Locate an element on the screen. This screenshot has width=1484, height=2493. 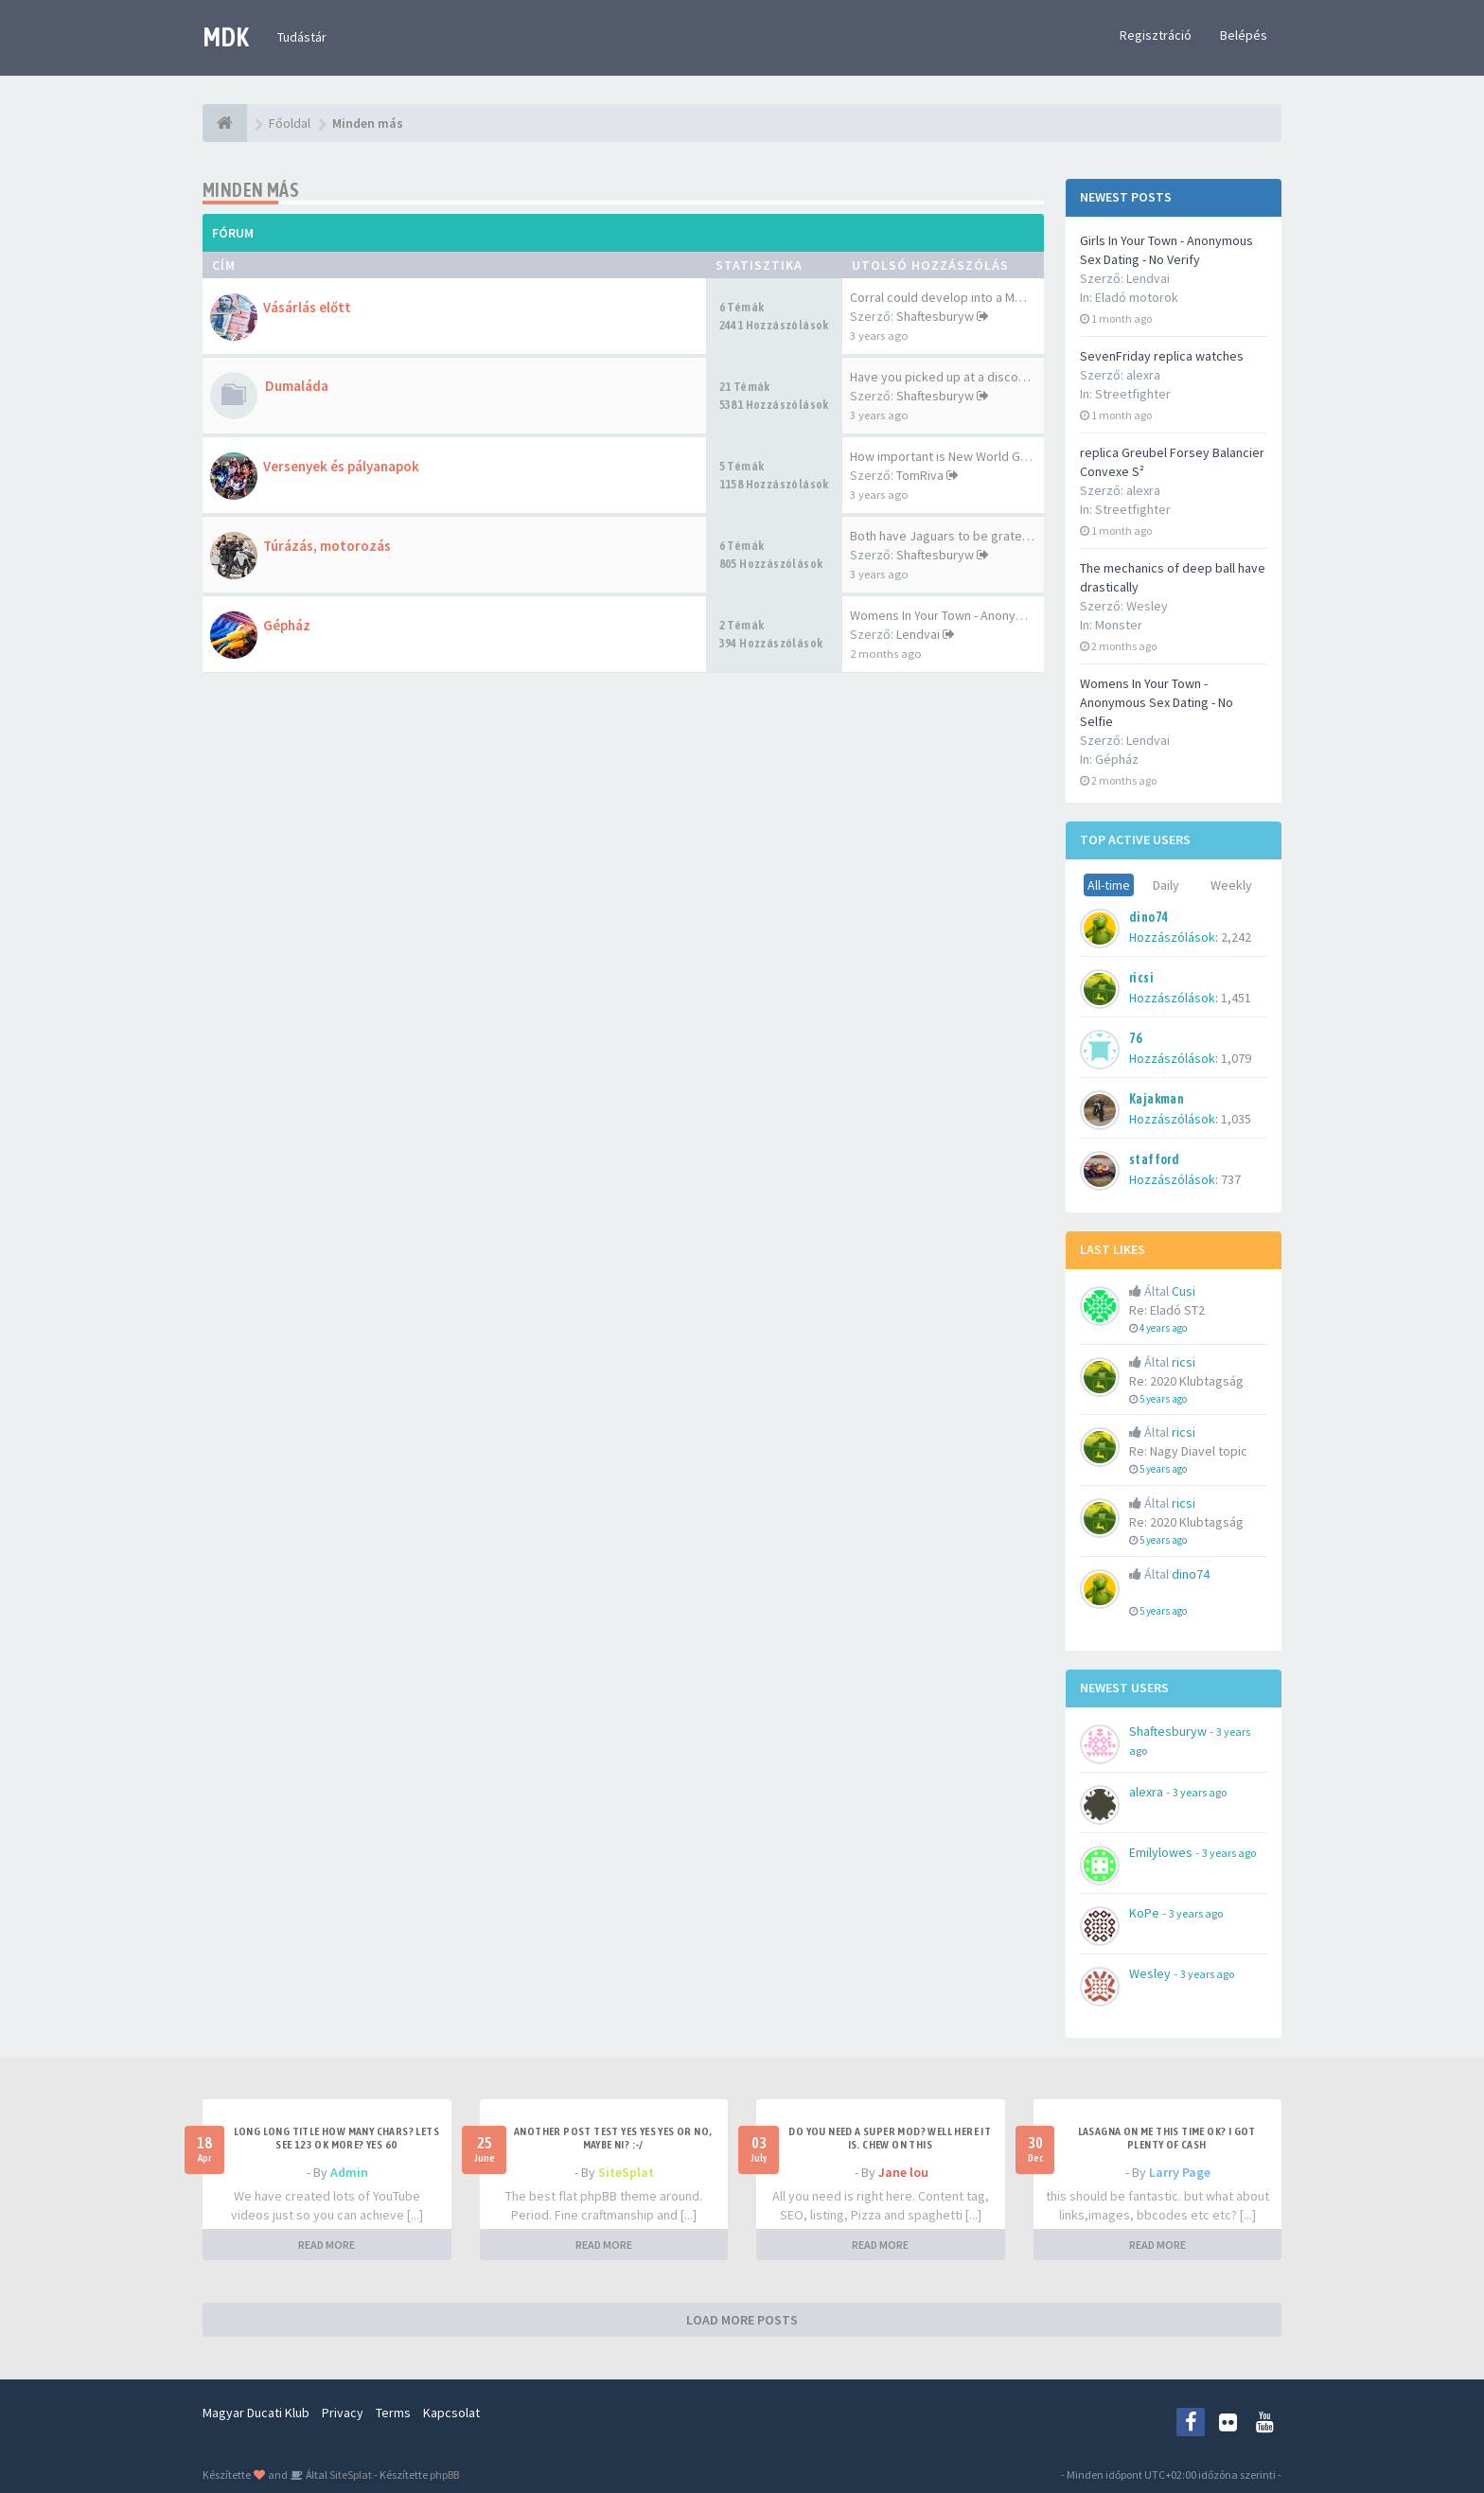
Jane lou is located at coordinates (903, 2172).